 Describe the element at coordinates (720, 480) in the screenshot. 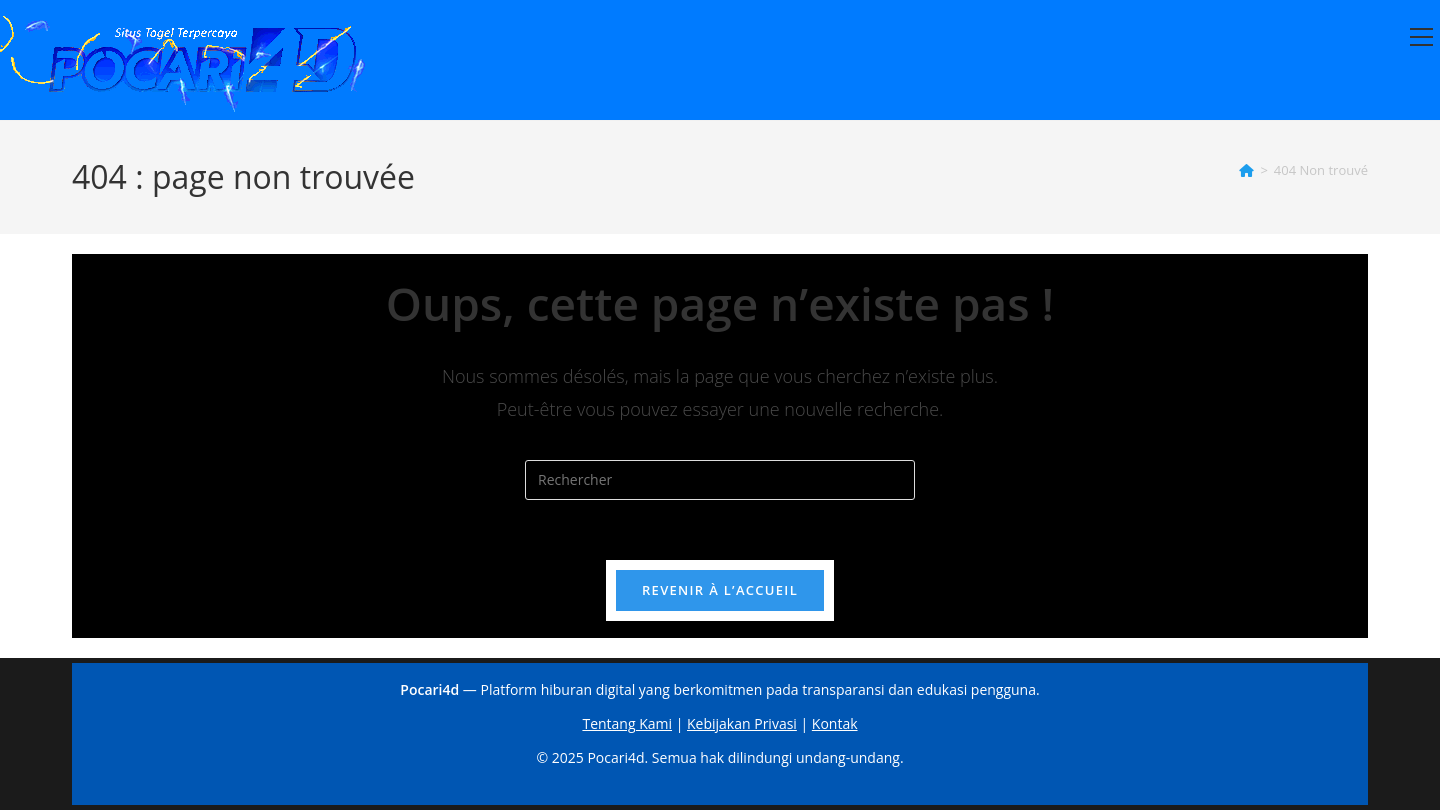

I see `[Insérer une requête de recherche]` at that location.